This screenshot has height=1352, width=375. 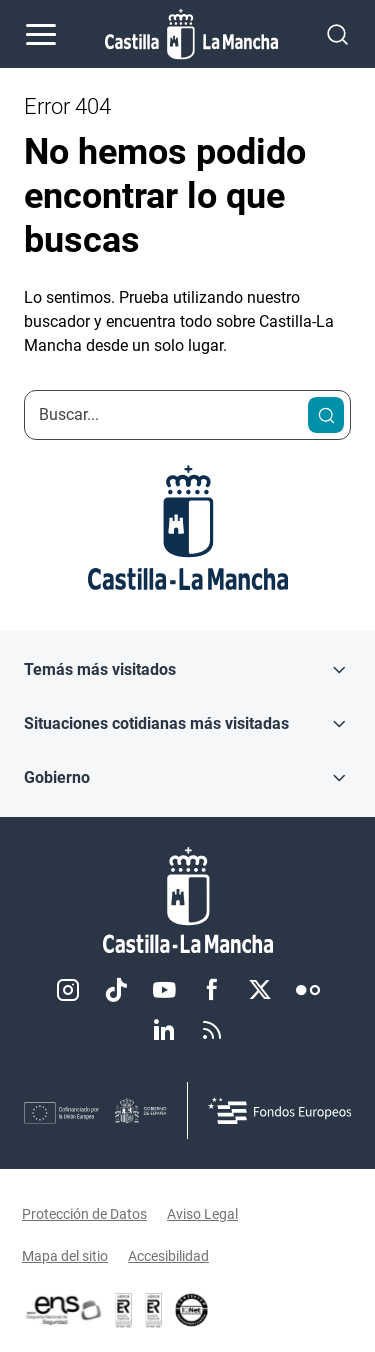 I want to click on [Ir a la página de inicio], so click(x=191, y=34).